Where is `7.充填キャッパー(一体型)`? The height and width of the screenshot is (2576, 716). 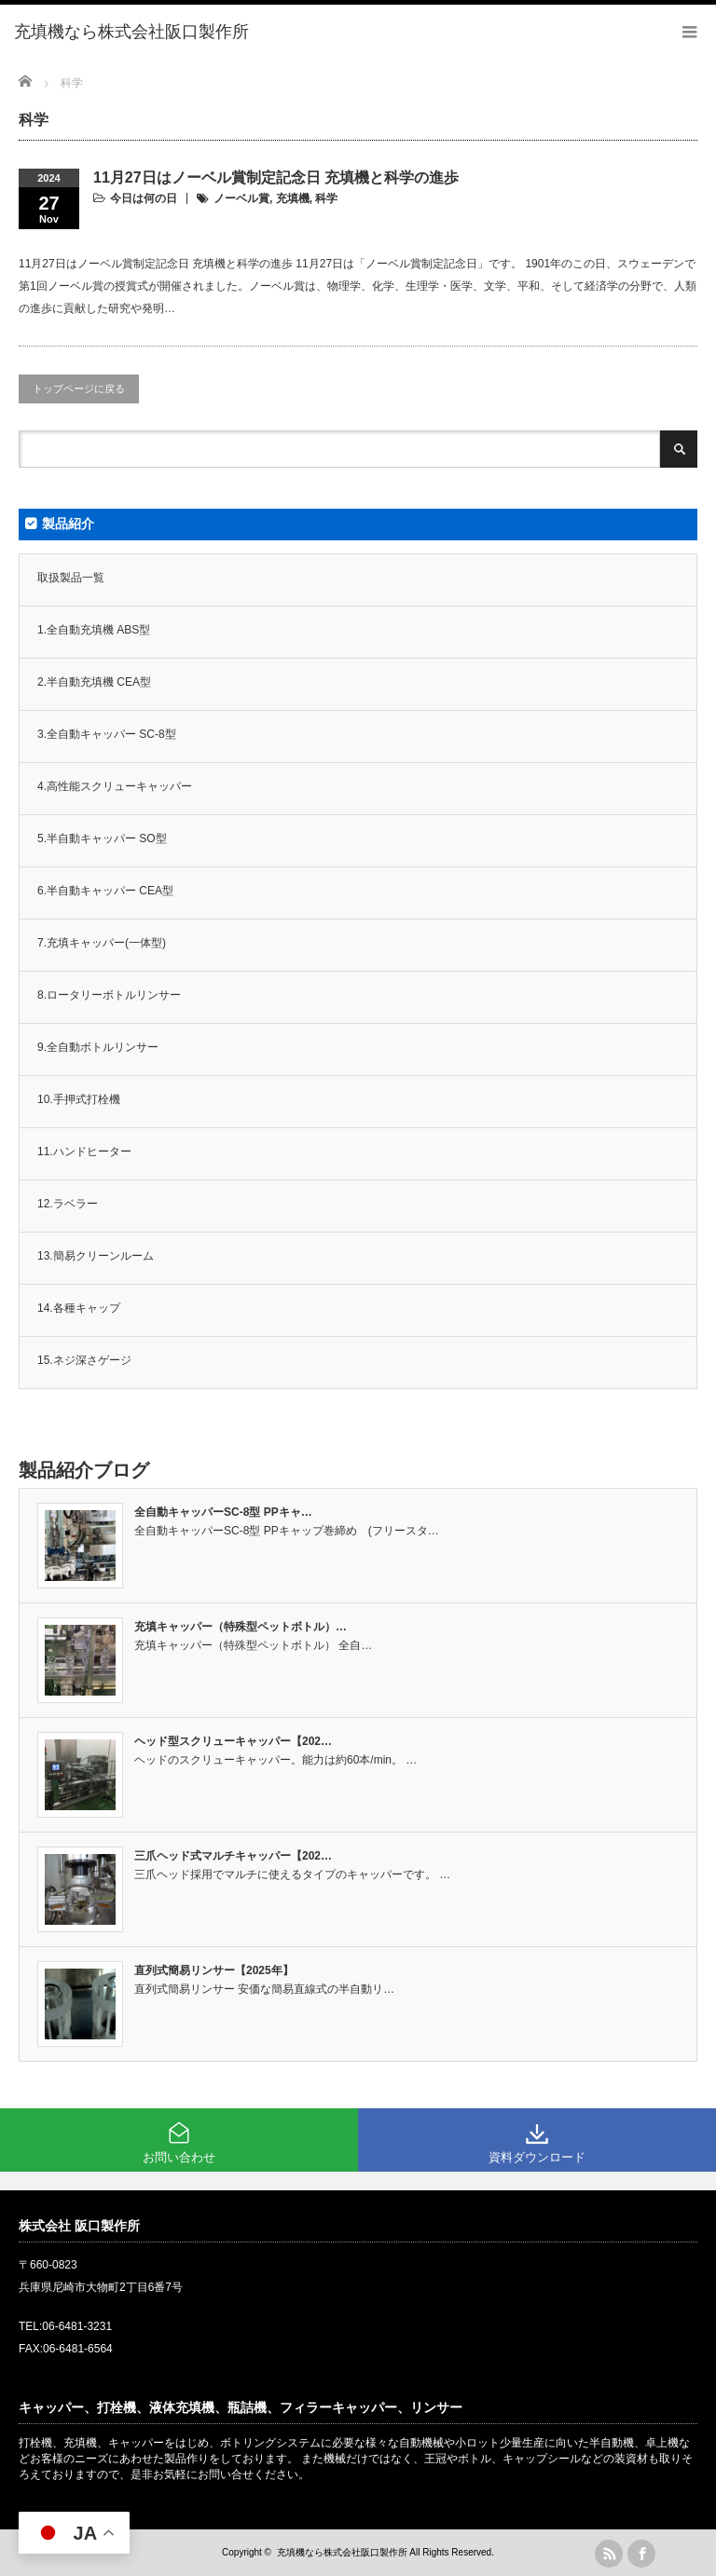
7.充填キャッパー(一体型) is located at coordinates (101, 942).